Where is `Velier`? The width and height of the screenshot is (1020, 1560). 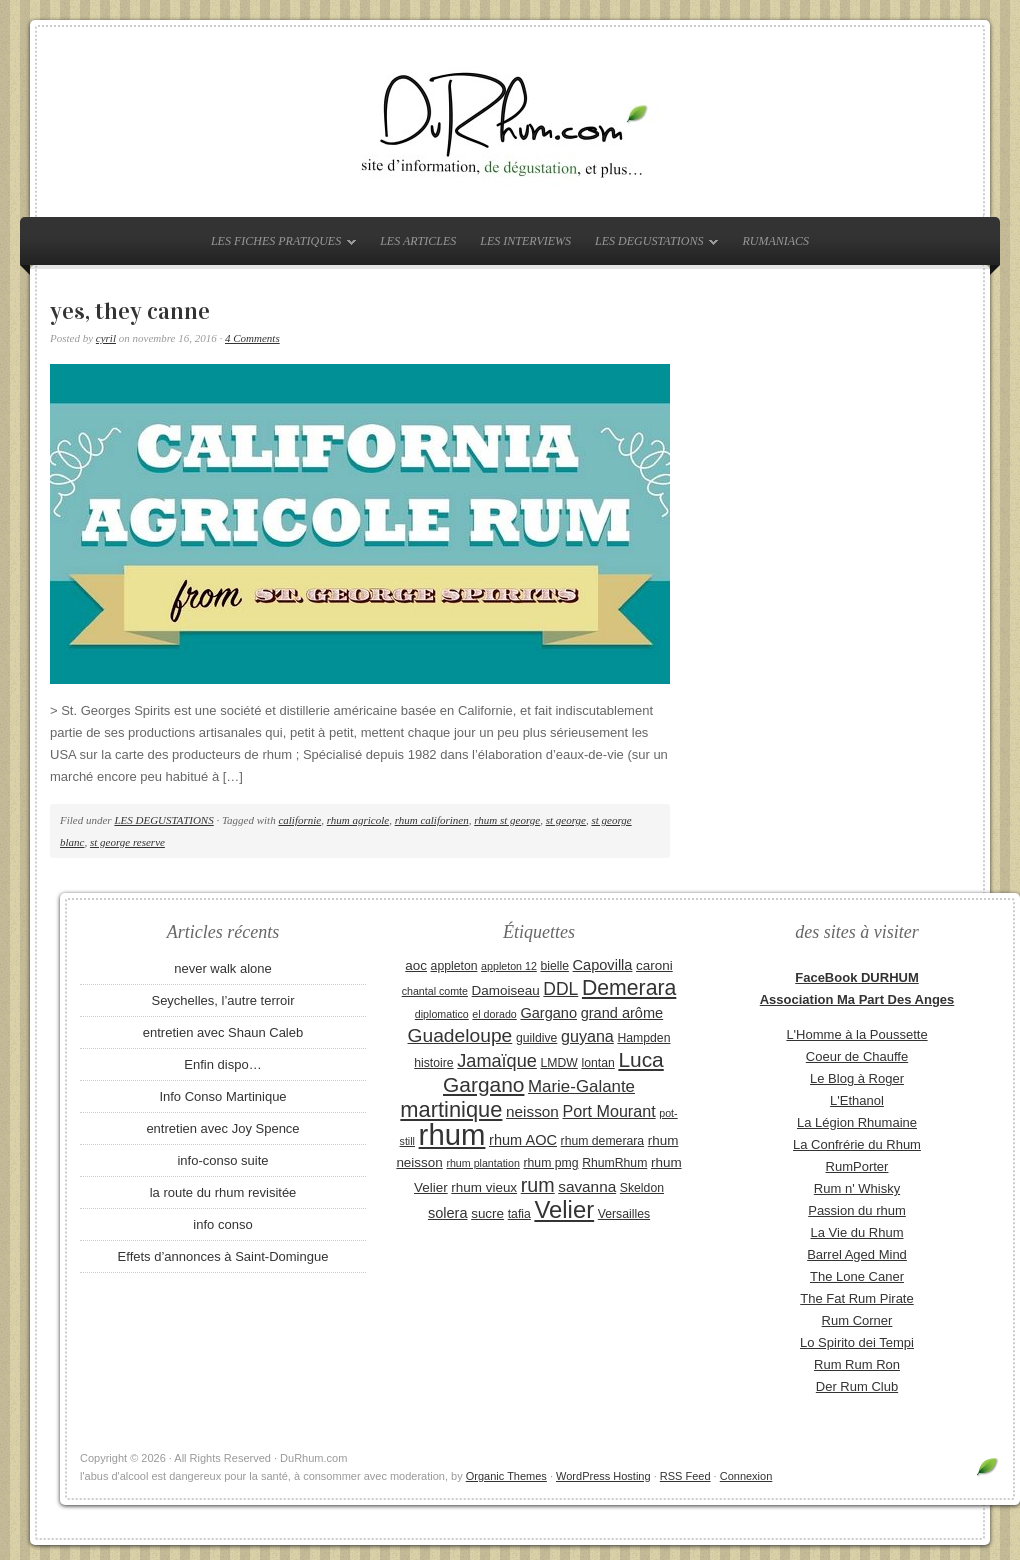 Velier is located at coordinates (564, 1209).